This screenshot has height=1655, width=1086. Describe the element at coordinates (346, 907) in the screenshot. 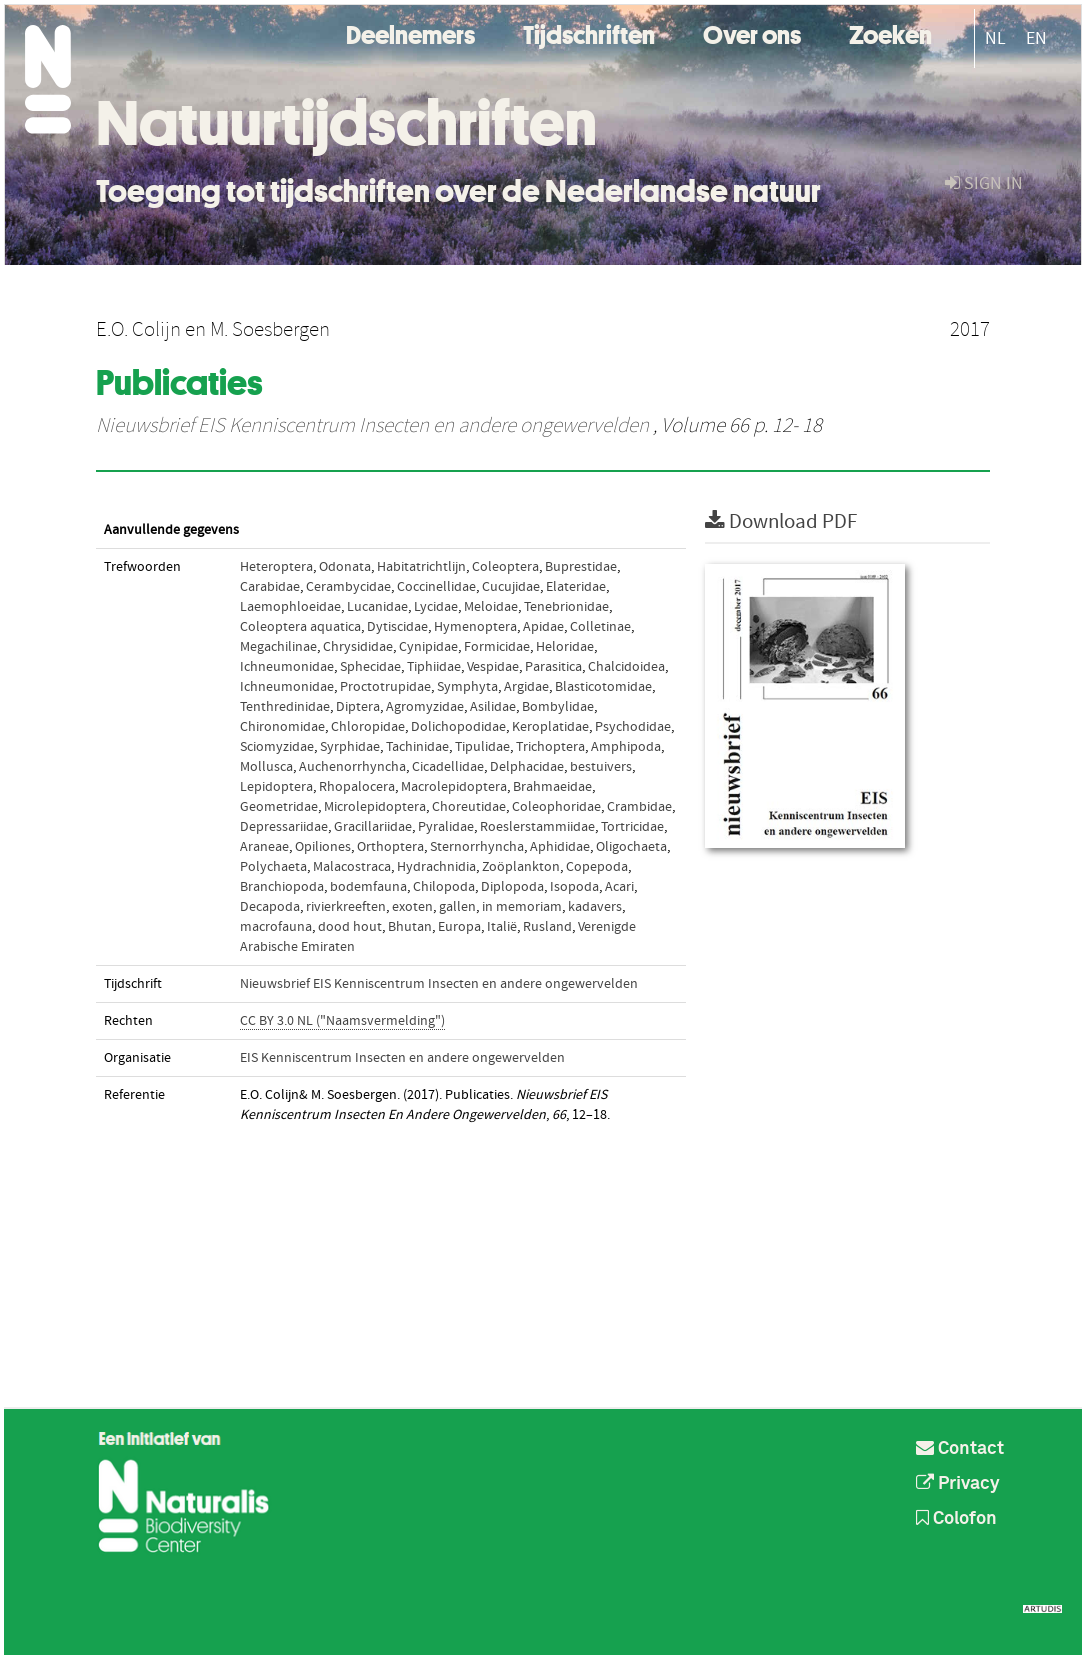

I see `rivierkreeften` at that location.